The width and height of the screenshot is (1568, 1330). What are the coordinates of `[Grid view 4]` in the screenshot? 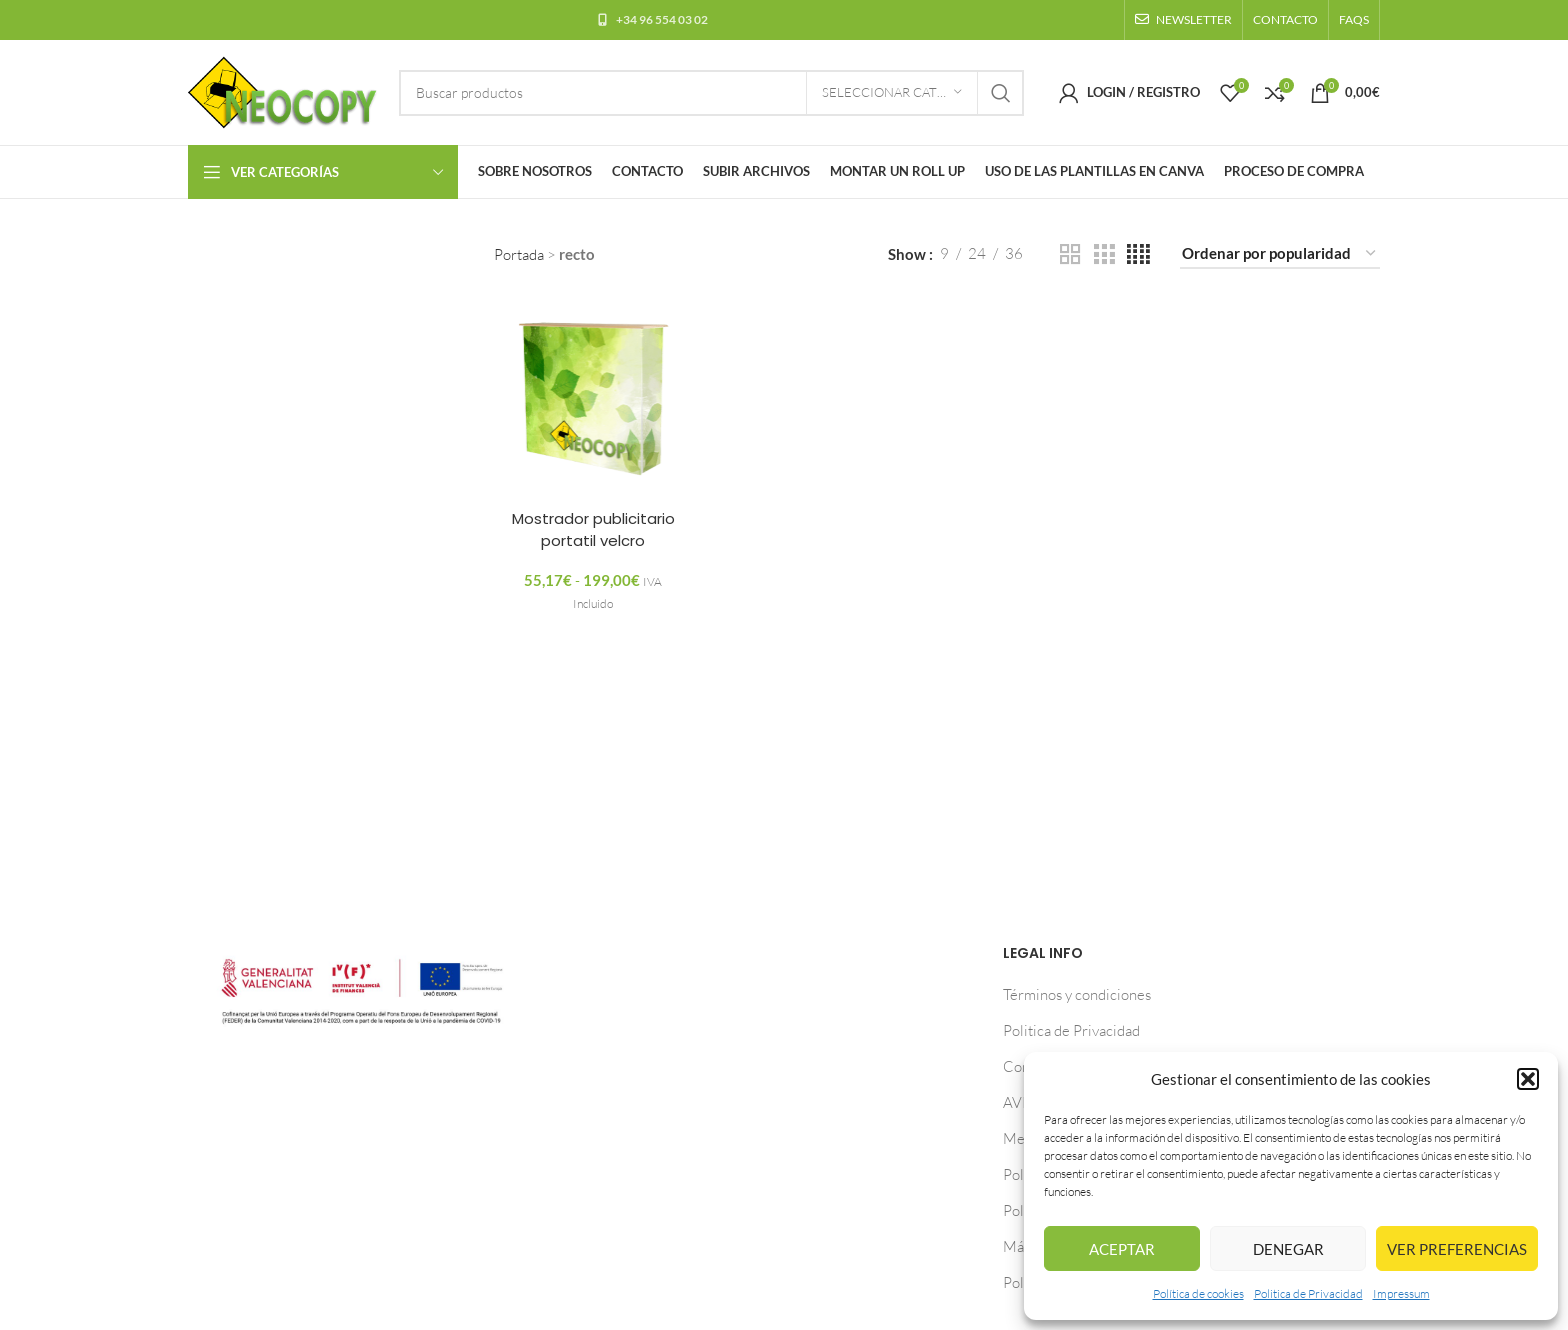 It's located at (1138, 254).